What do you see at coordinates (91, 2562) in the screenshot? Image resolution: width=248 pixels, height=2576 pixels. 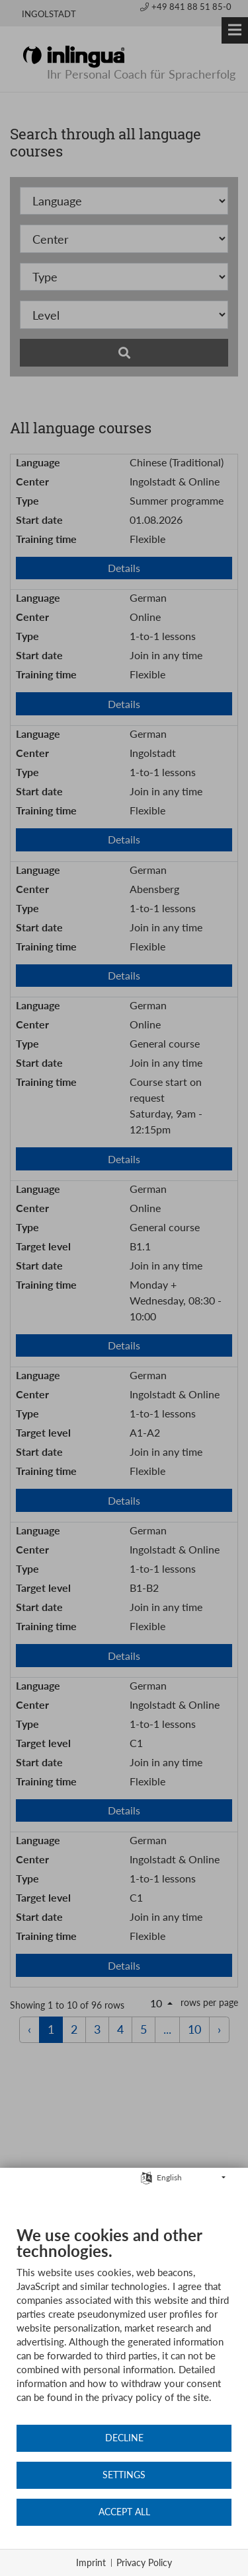 I see `Imprint` at bounding box center [91, 2562].